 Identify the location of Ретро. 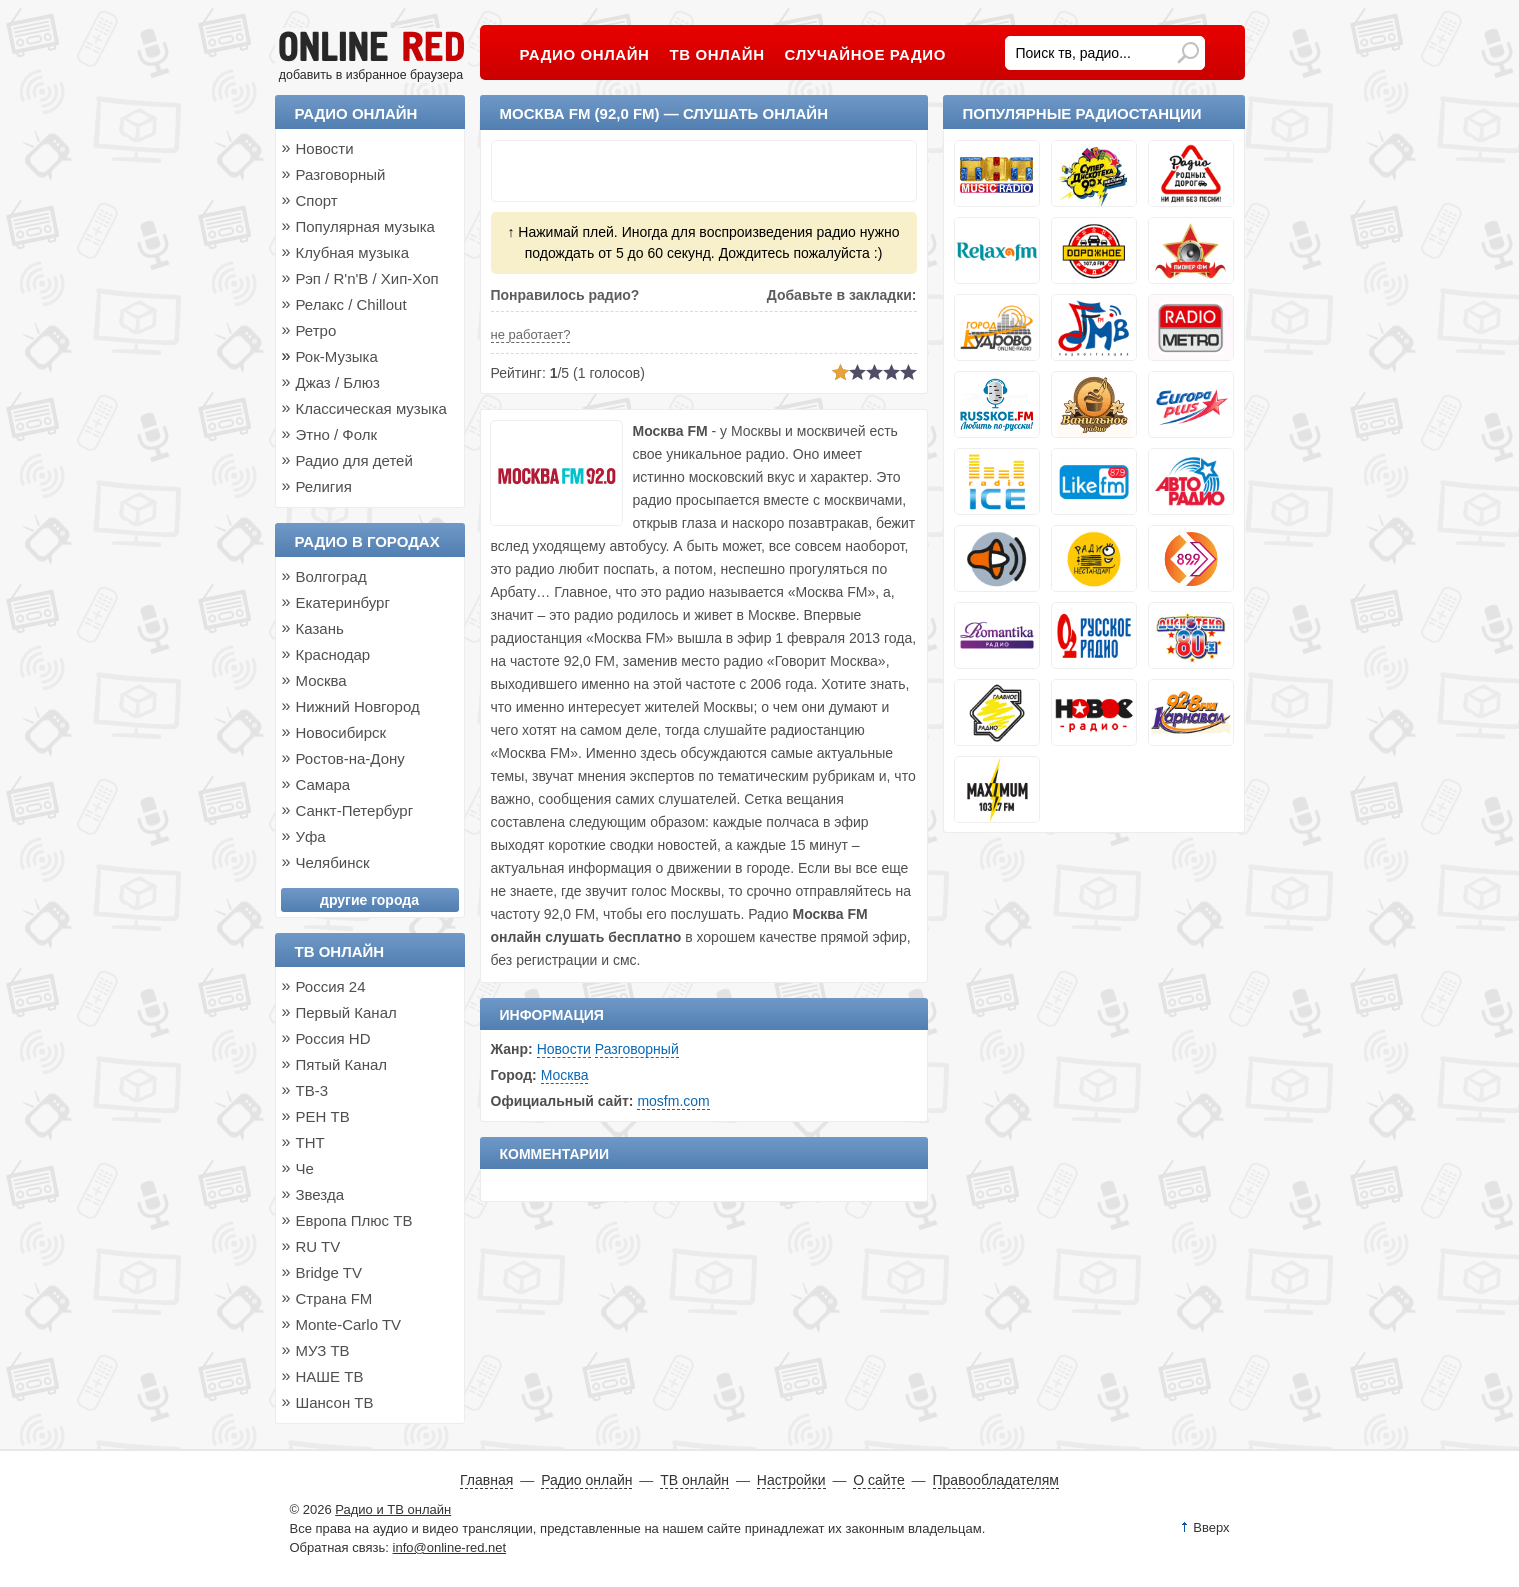
(316, 330).